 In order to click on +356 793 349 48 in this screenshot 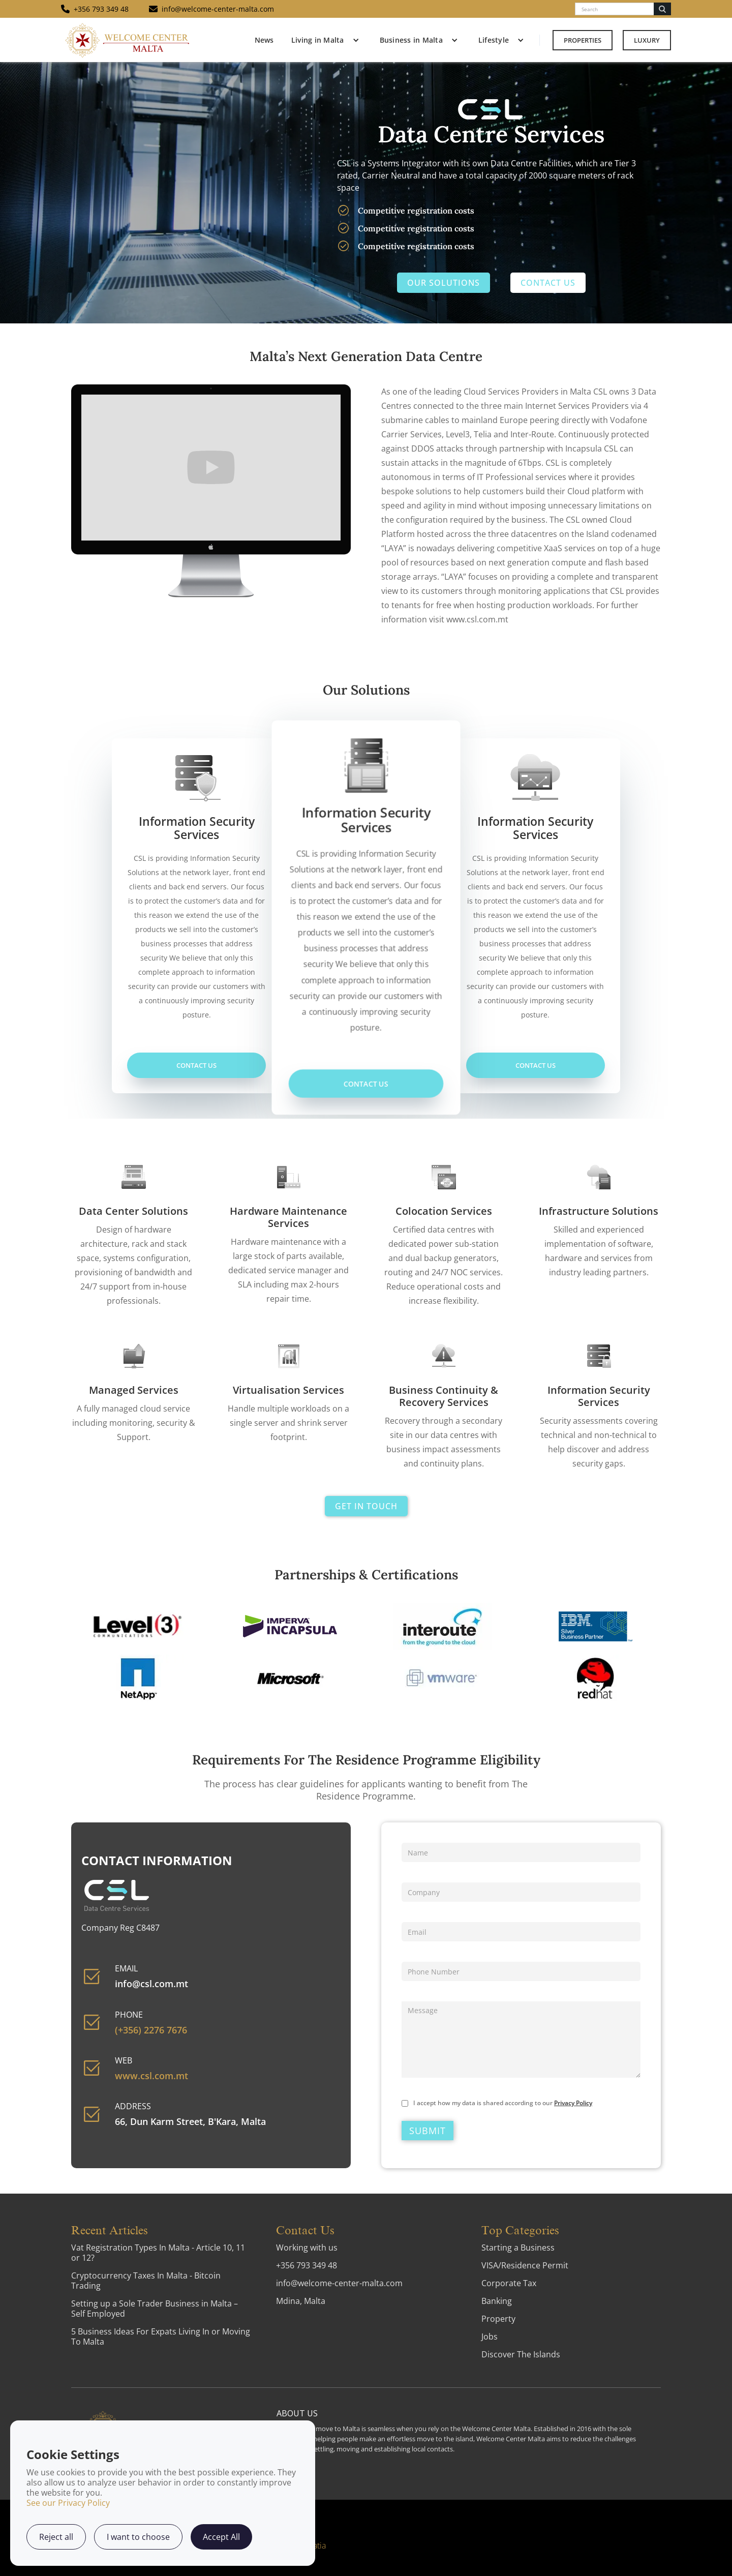, I will do `click(306, 2265)`.